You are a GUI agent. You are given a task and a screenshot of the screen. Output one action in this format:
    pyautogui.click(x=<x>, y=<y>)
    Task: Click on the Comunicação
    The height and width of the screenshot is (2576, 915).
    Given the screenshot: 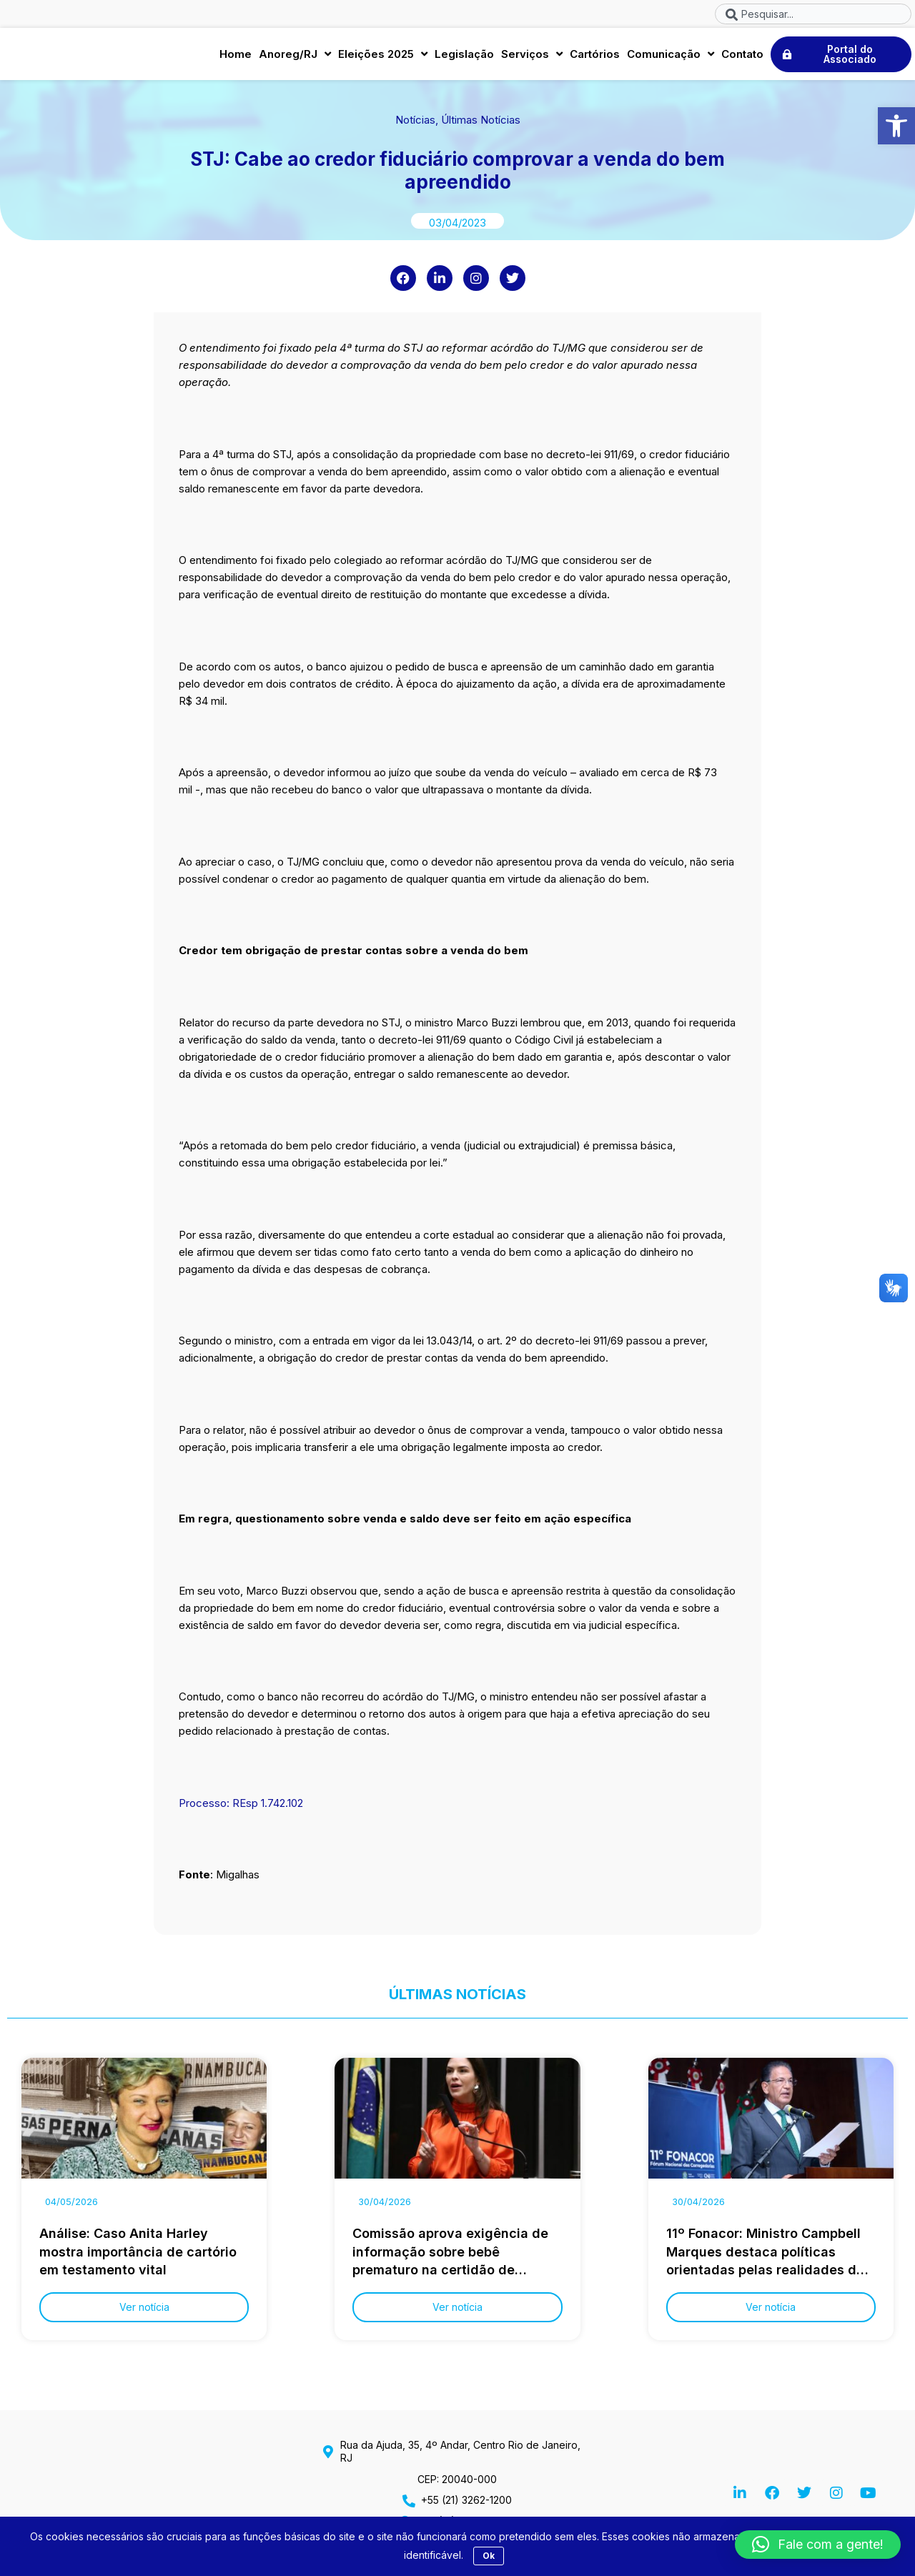 What is the action you would take?
    pyautogui.click(x=670, y=56)
    